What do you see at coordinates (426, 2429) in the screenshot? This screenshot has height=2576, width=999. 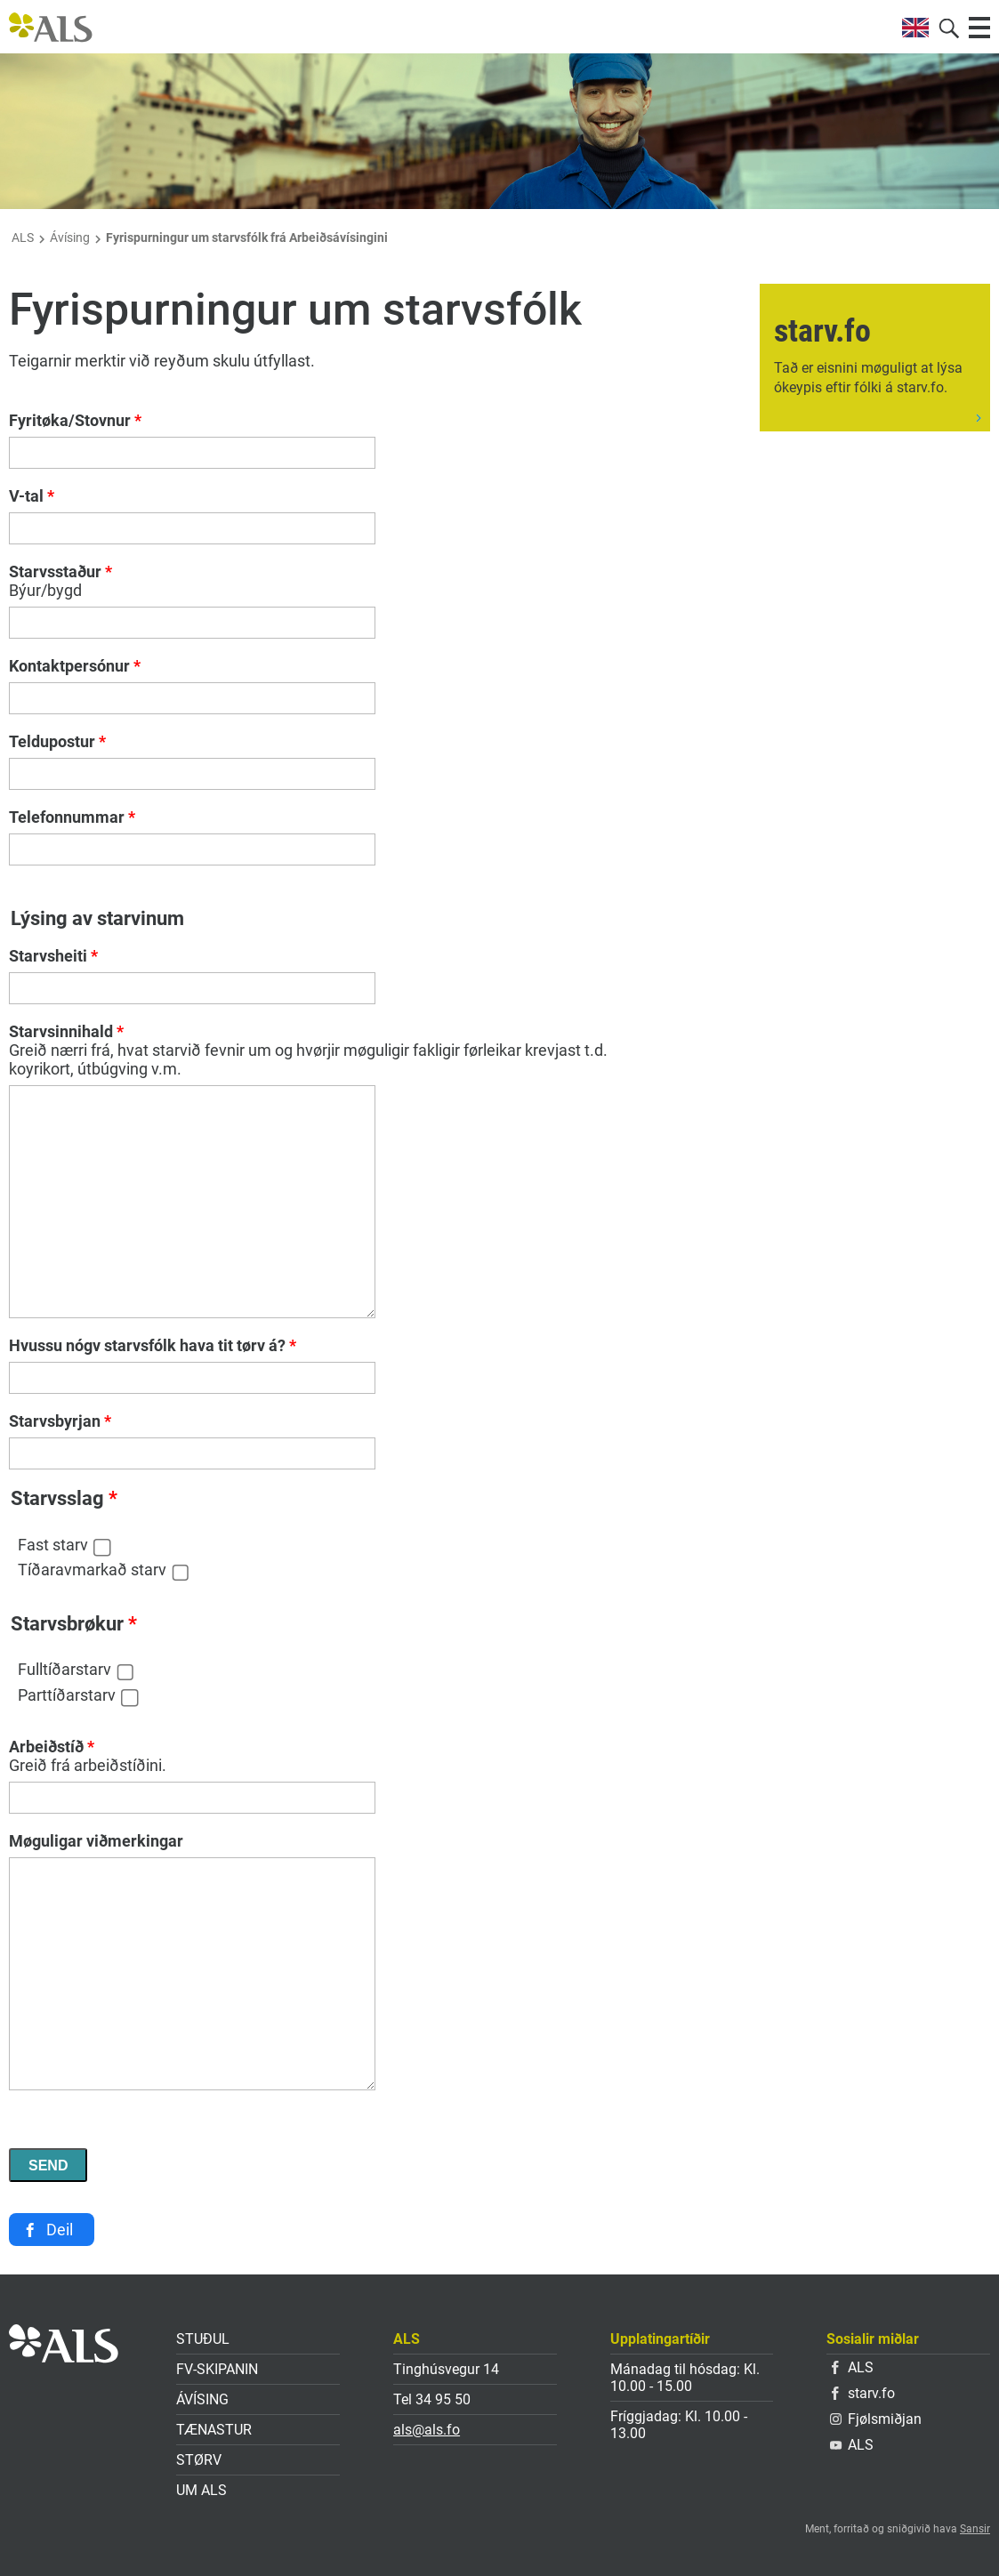 I see `als@als.fo` at bounding box center [426, 2429].